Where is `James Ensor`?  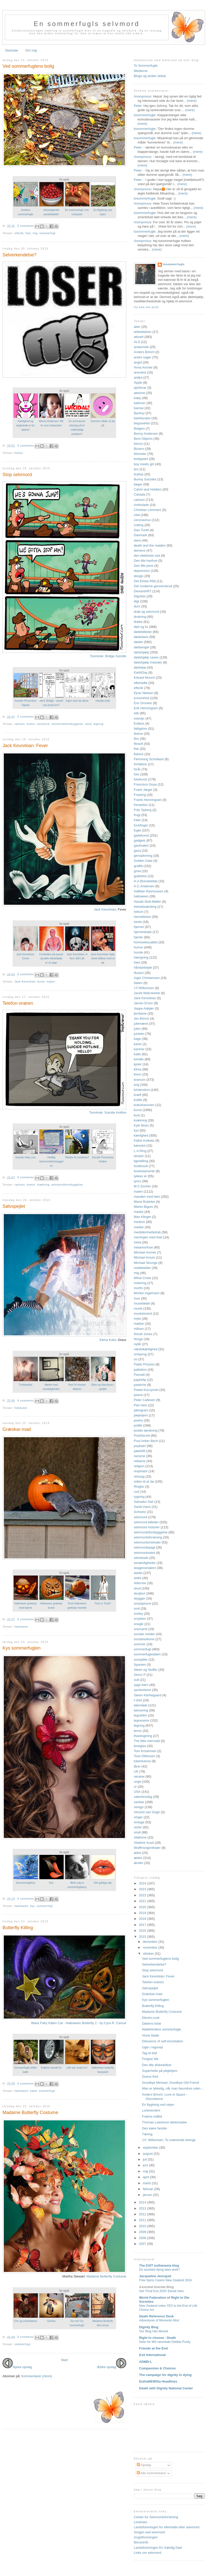
James Ensor is located at coordinates (143, 1003).